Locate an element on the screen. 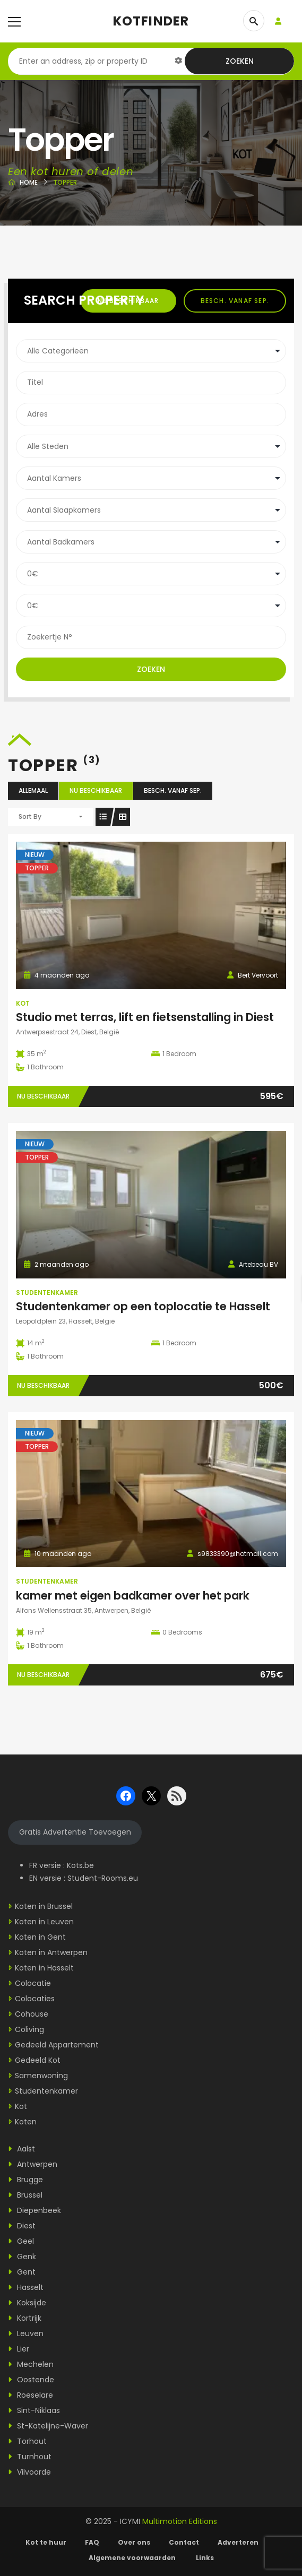 The image size is (302, 2576). kamer met eigen badkamer over het park is located at coordinates (132, 1595).